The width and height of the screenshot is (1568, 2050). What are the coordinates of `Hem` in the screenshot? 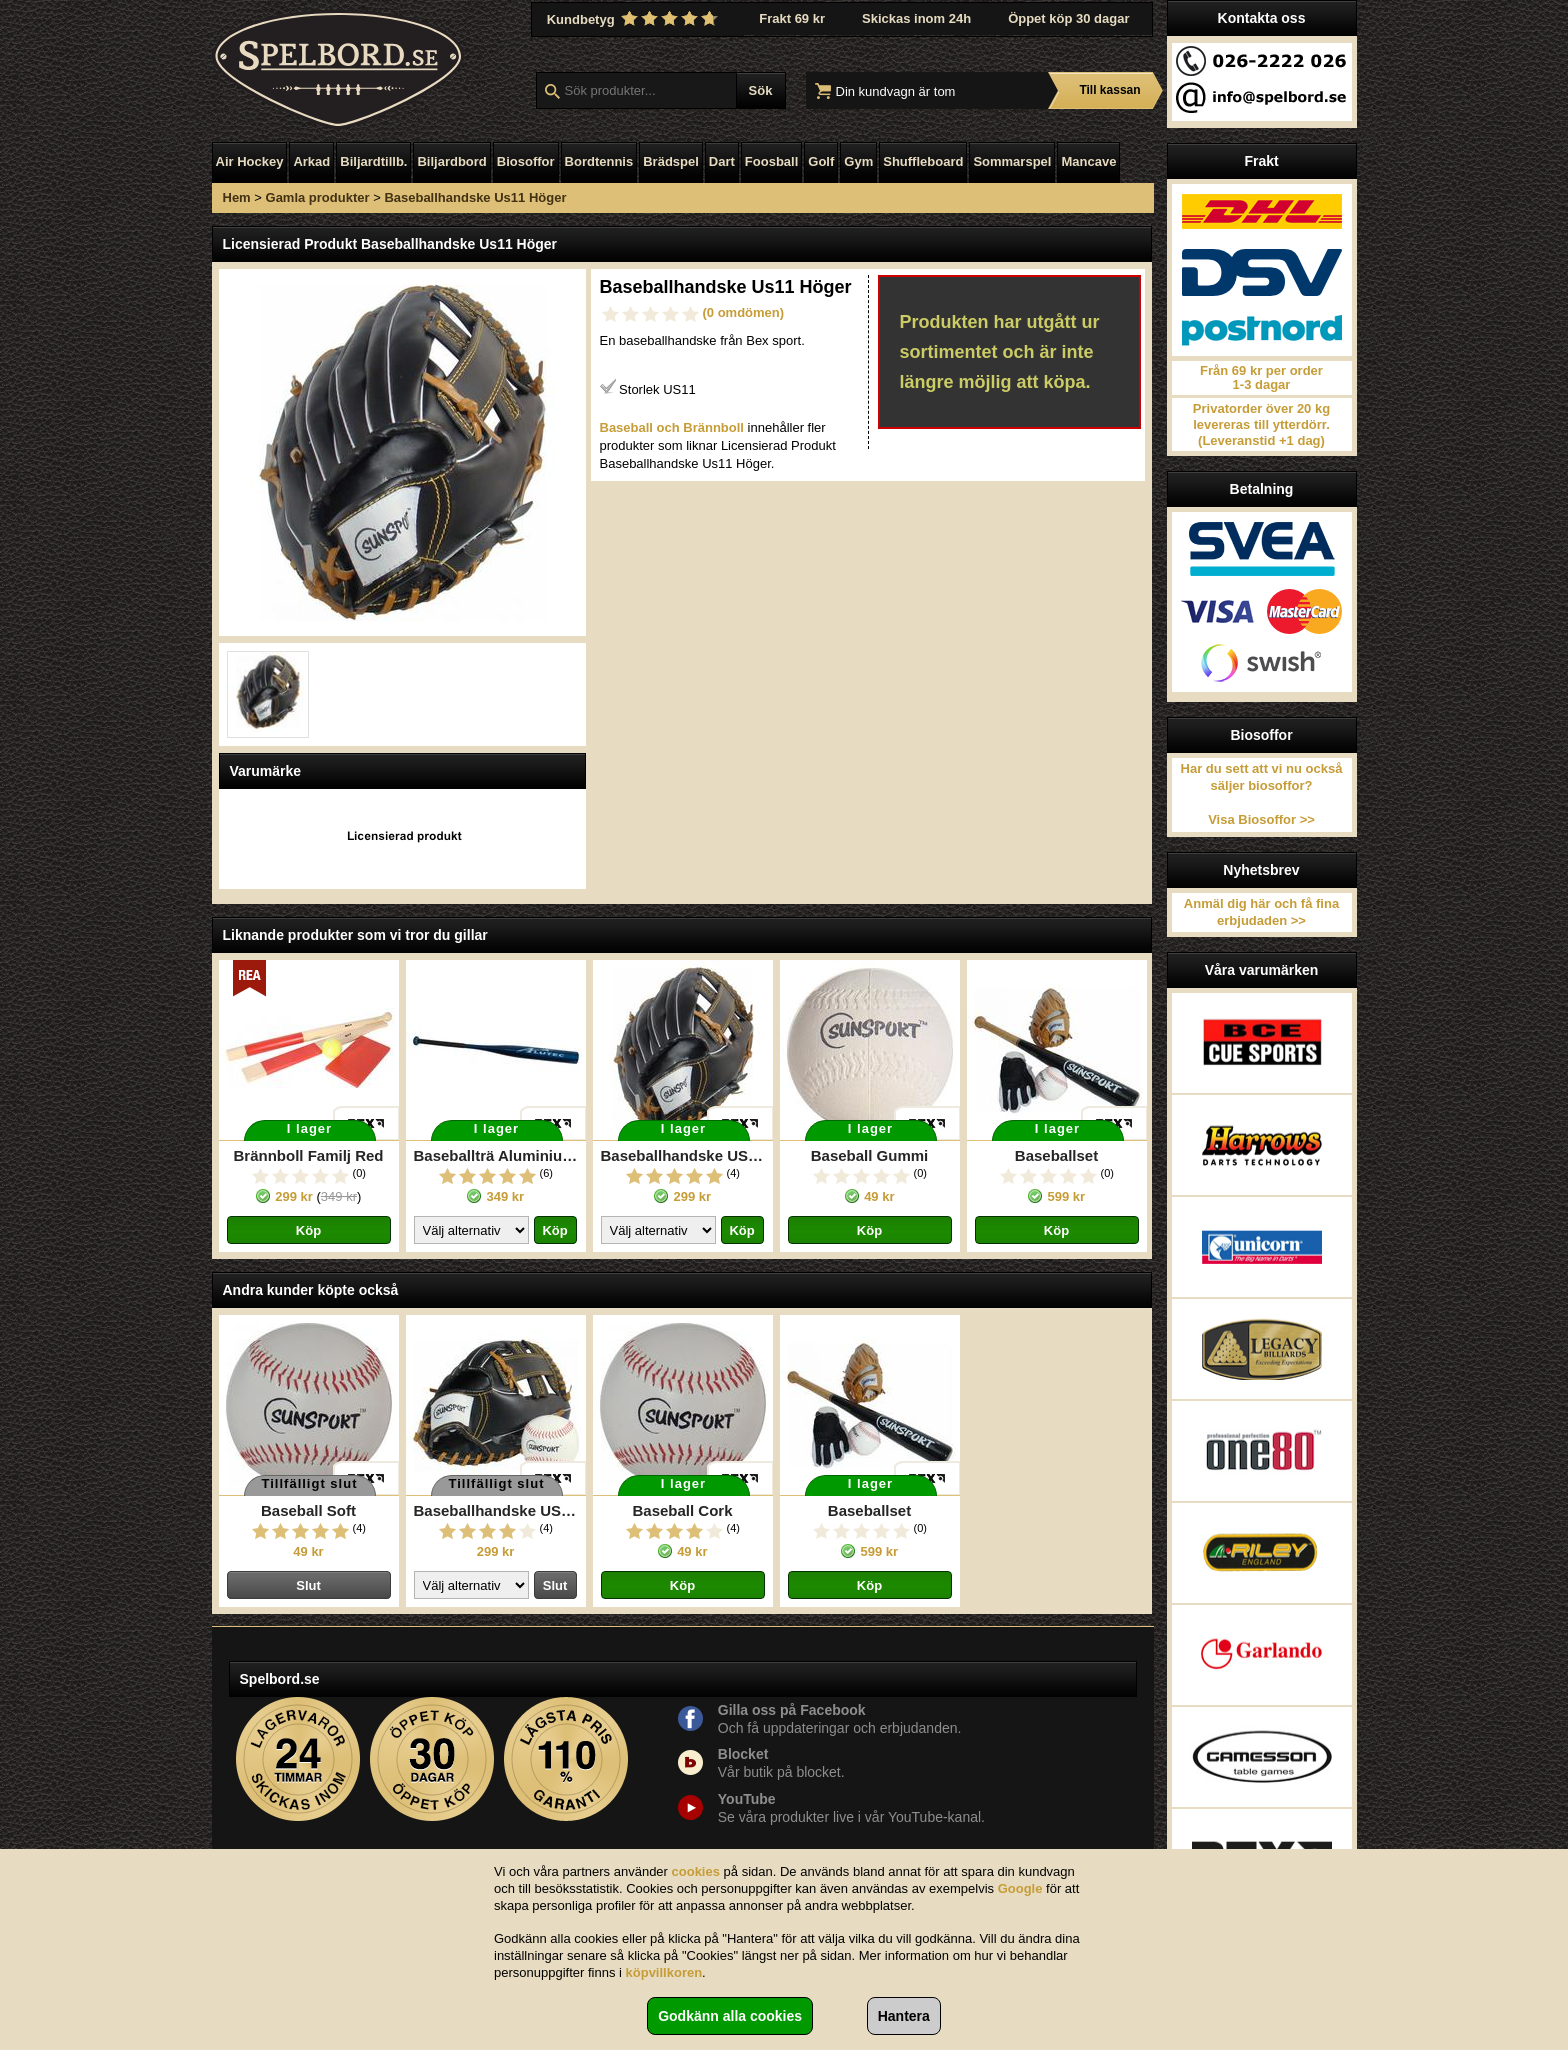 It's located at (237, 197).